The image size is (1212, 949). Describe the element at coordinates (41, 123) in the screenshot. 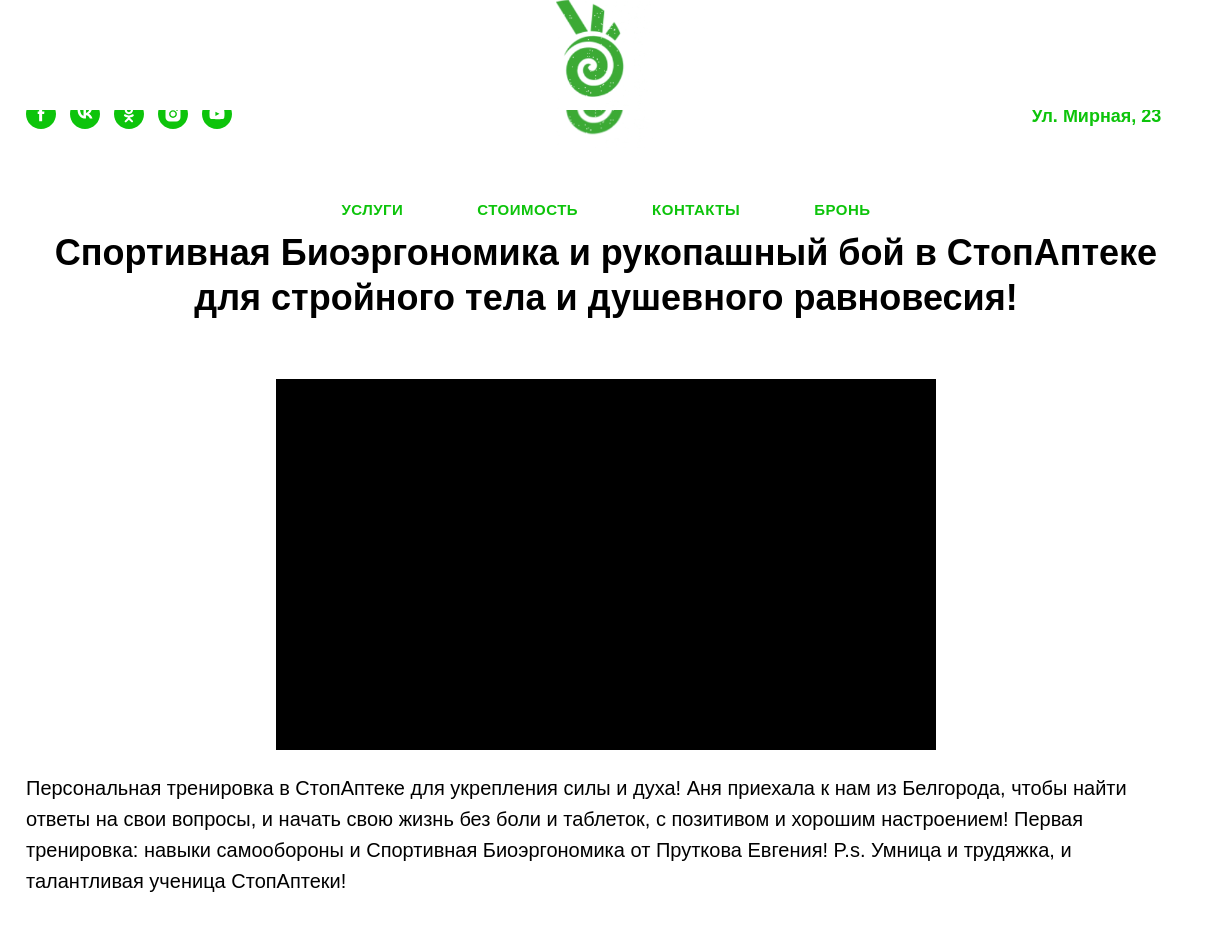

I see `[facebook]` at that location.